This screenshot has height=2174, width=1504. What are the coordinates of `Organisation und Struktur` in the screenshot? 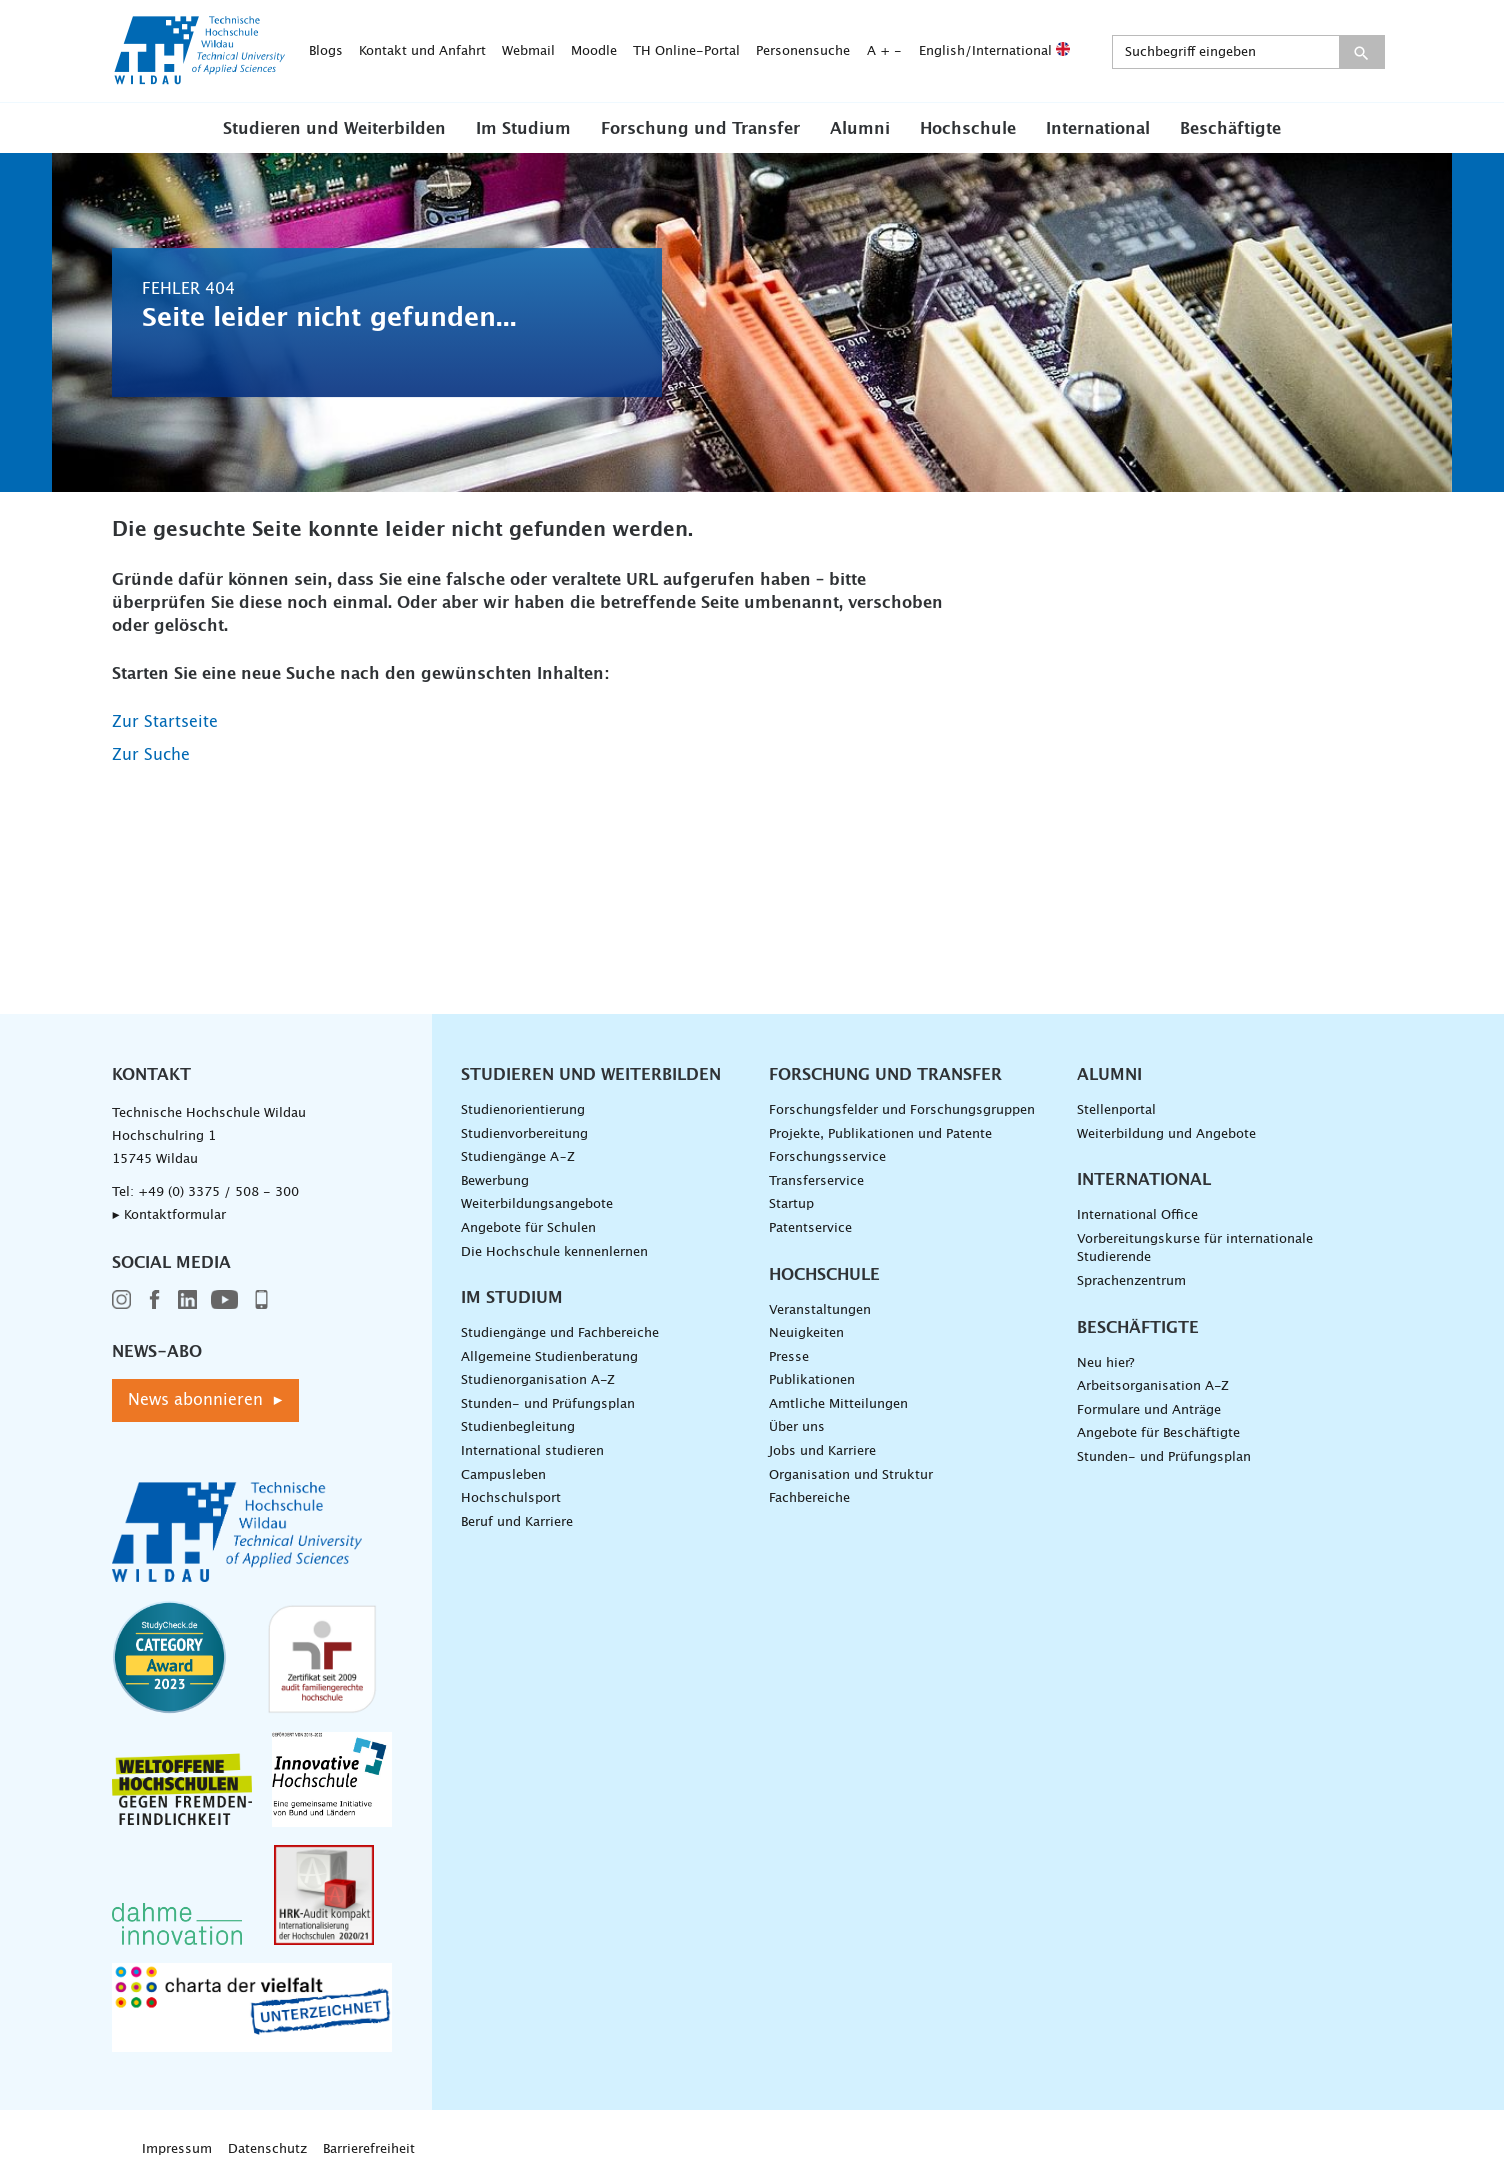 It's located at (851, 1475).